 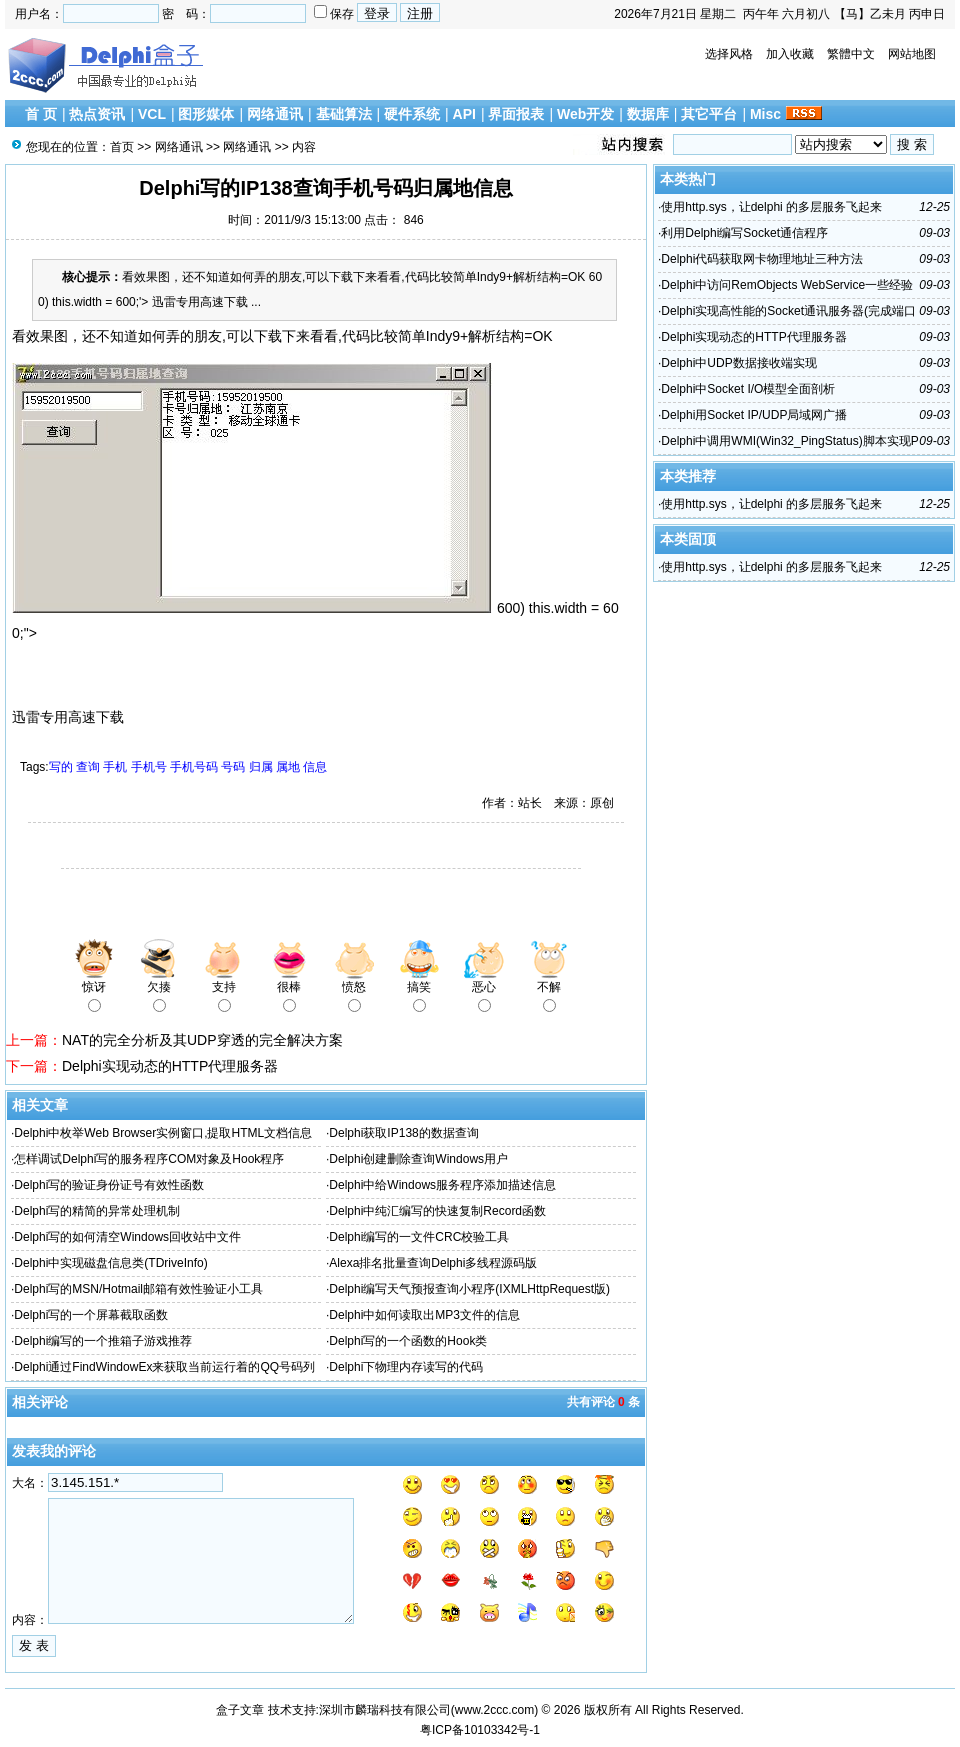 What do you see at coordinates (744, 233) in the screenshot?
I see `利用Delphi编写Socket通信程序` at bounding box center [744, 233].